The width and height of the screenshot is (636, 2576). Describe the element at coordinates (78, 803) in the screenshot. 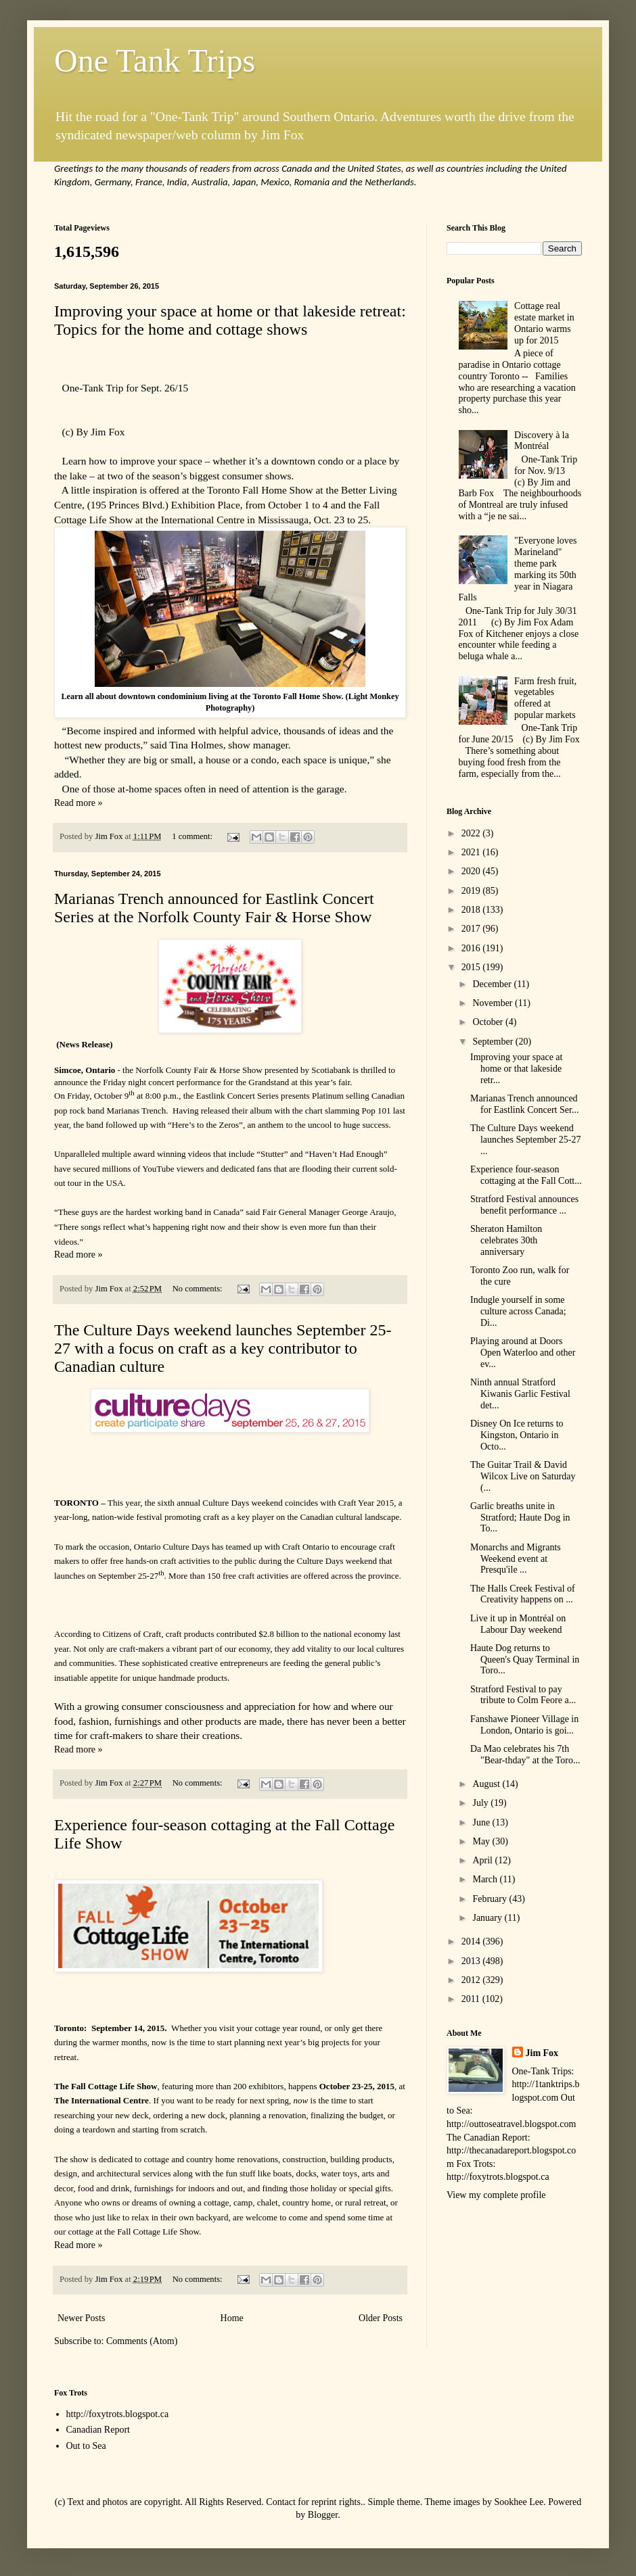

I see `Read more »` at that location.